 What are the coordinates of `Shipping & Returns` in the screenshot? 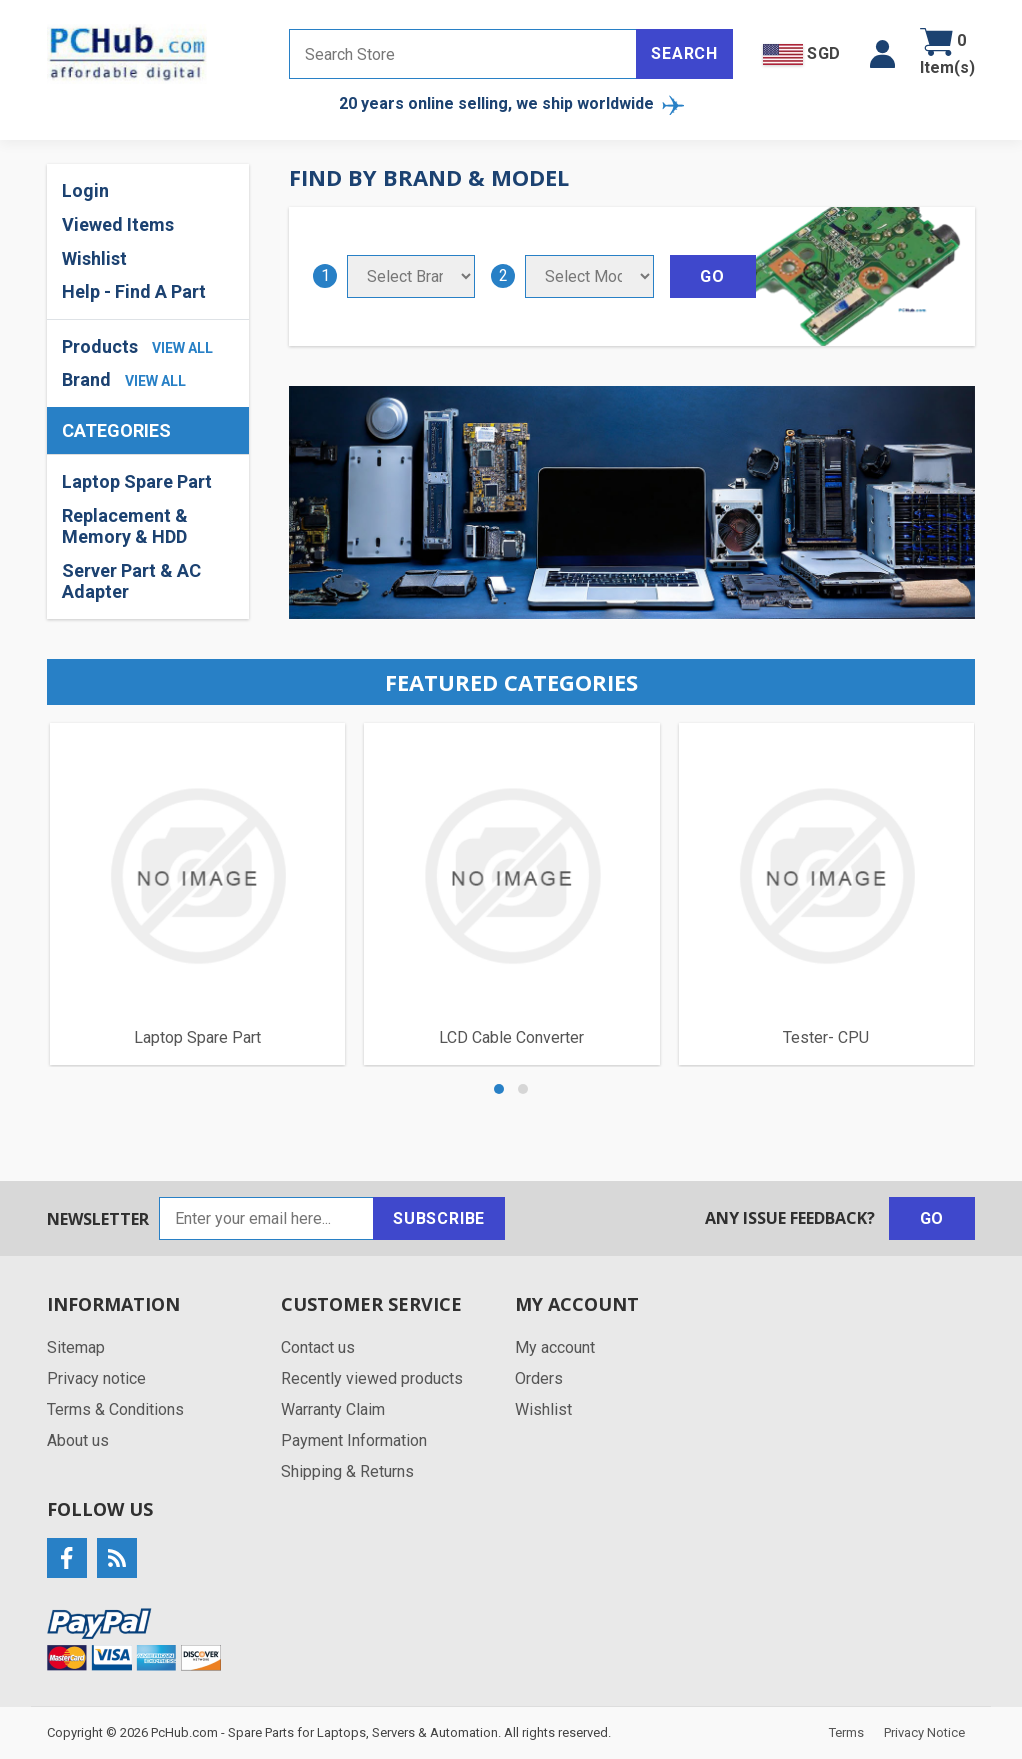 It's located at (347, 1471).